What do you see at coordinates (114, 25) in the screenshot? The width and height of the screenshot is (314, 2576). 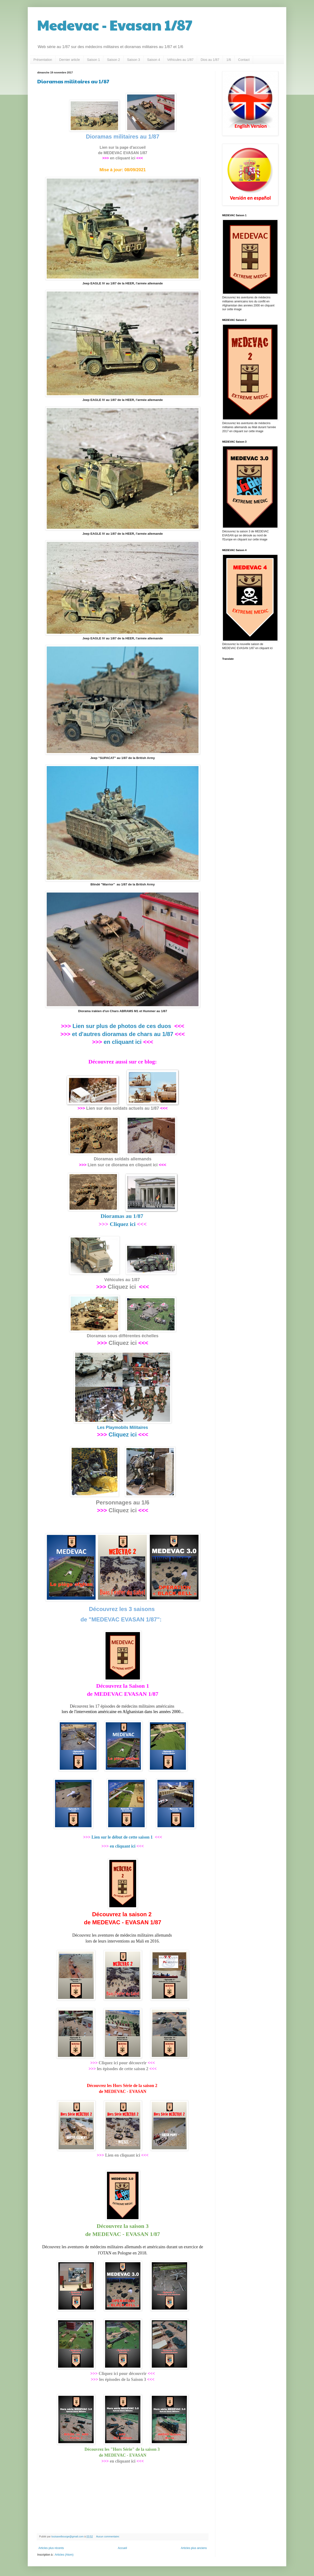 I see `Medevac - Evasan 1/87` at bounding box center [114, 25].